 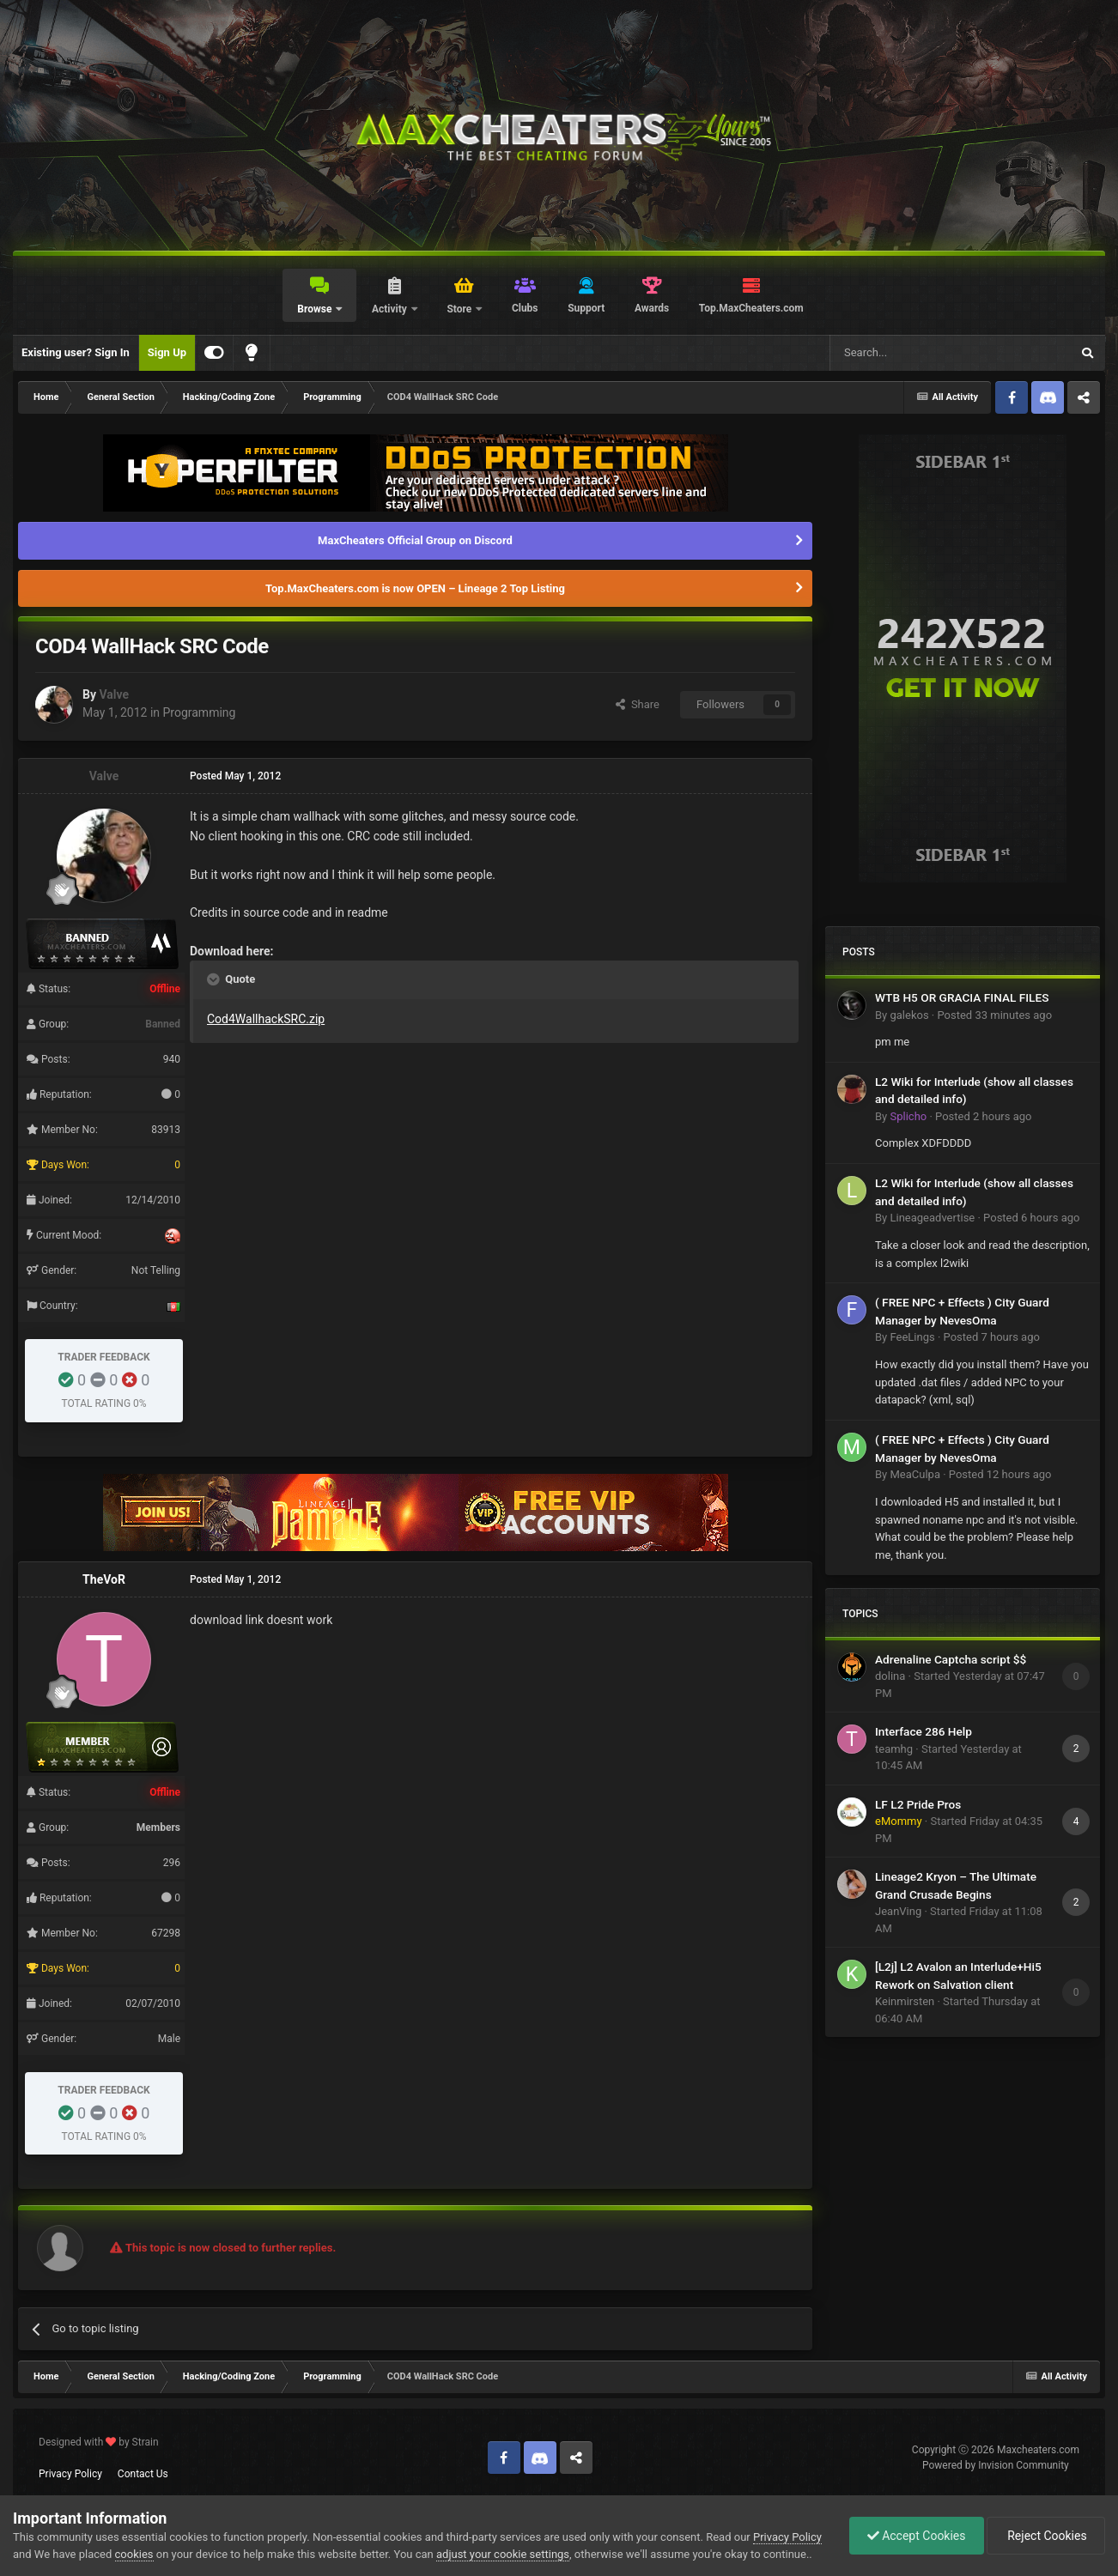 I want to click on Privacy Policy, so click(x=70, y=2474).